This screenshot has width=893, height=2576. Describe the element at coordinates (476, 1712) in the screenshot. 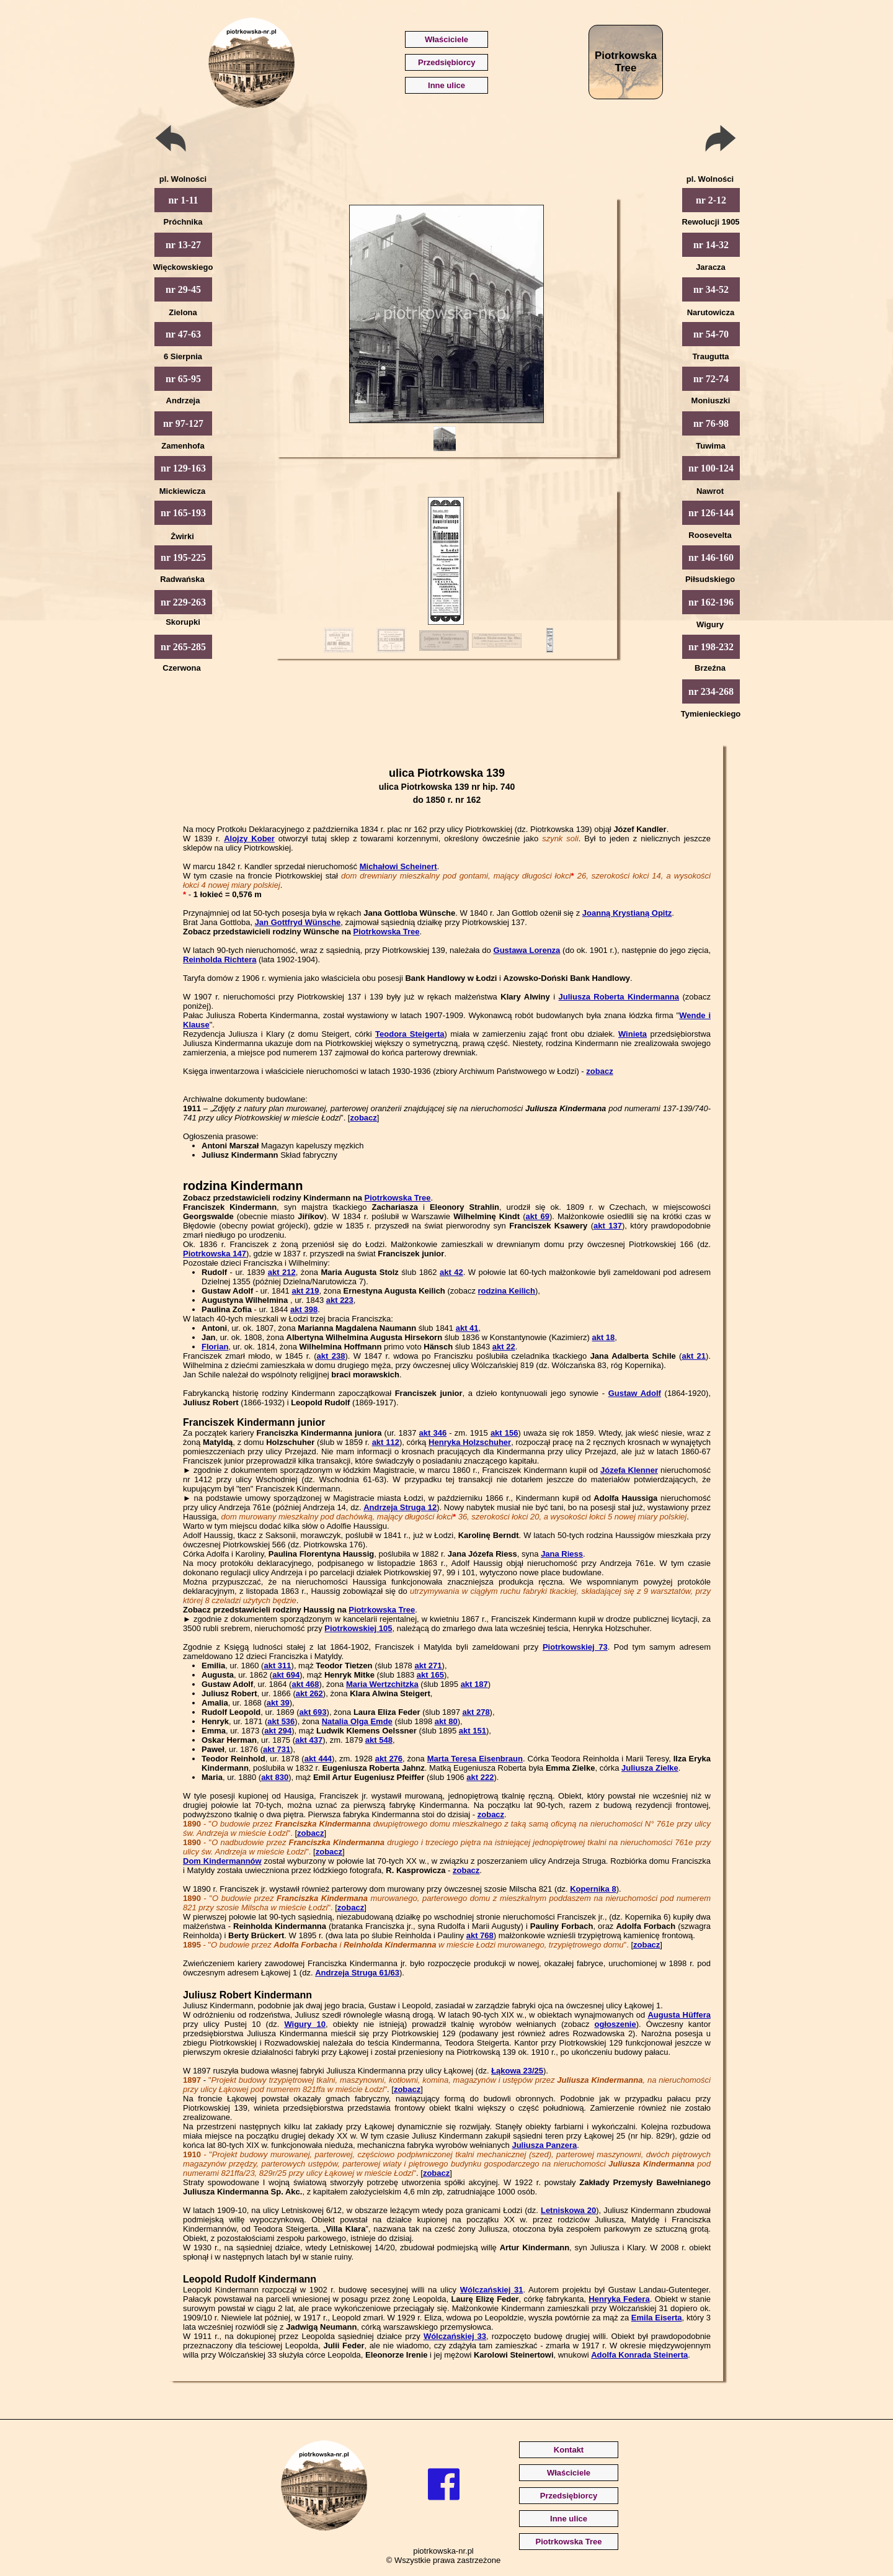

I see `akt 278` at that location.